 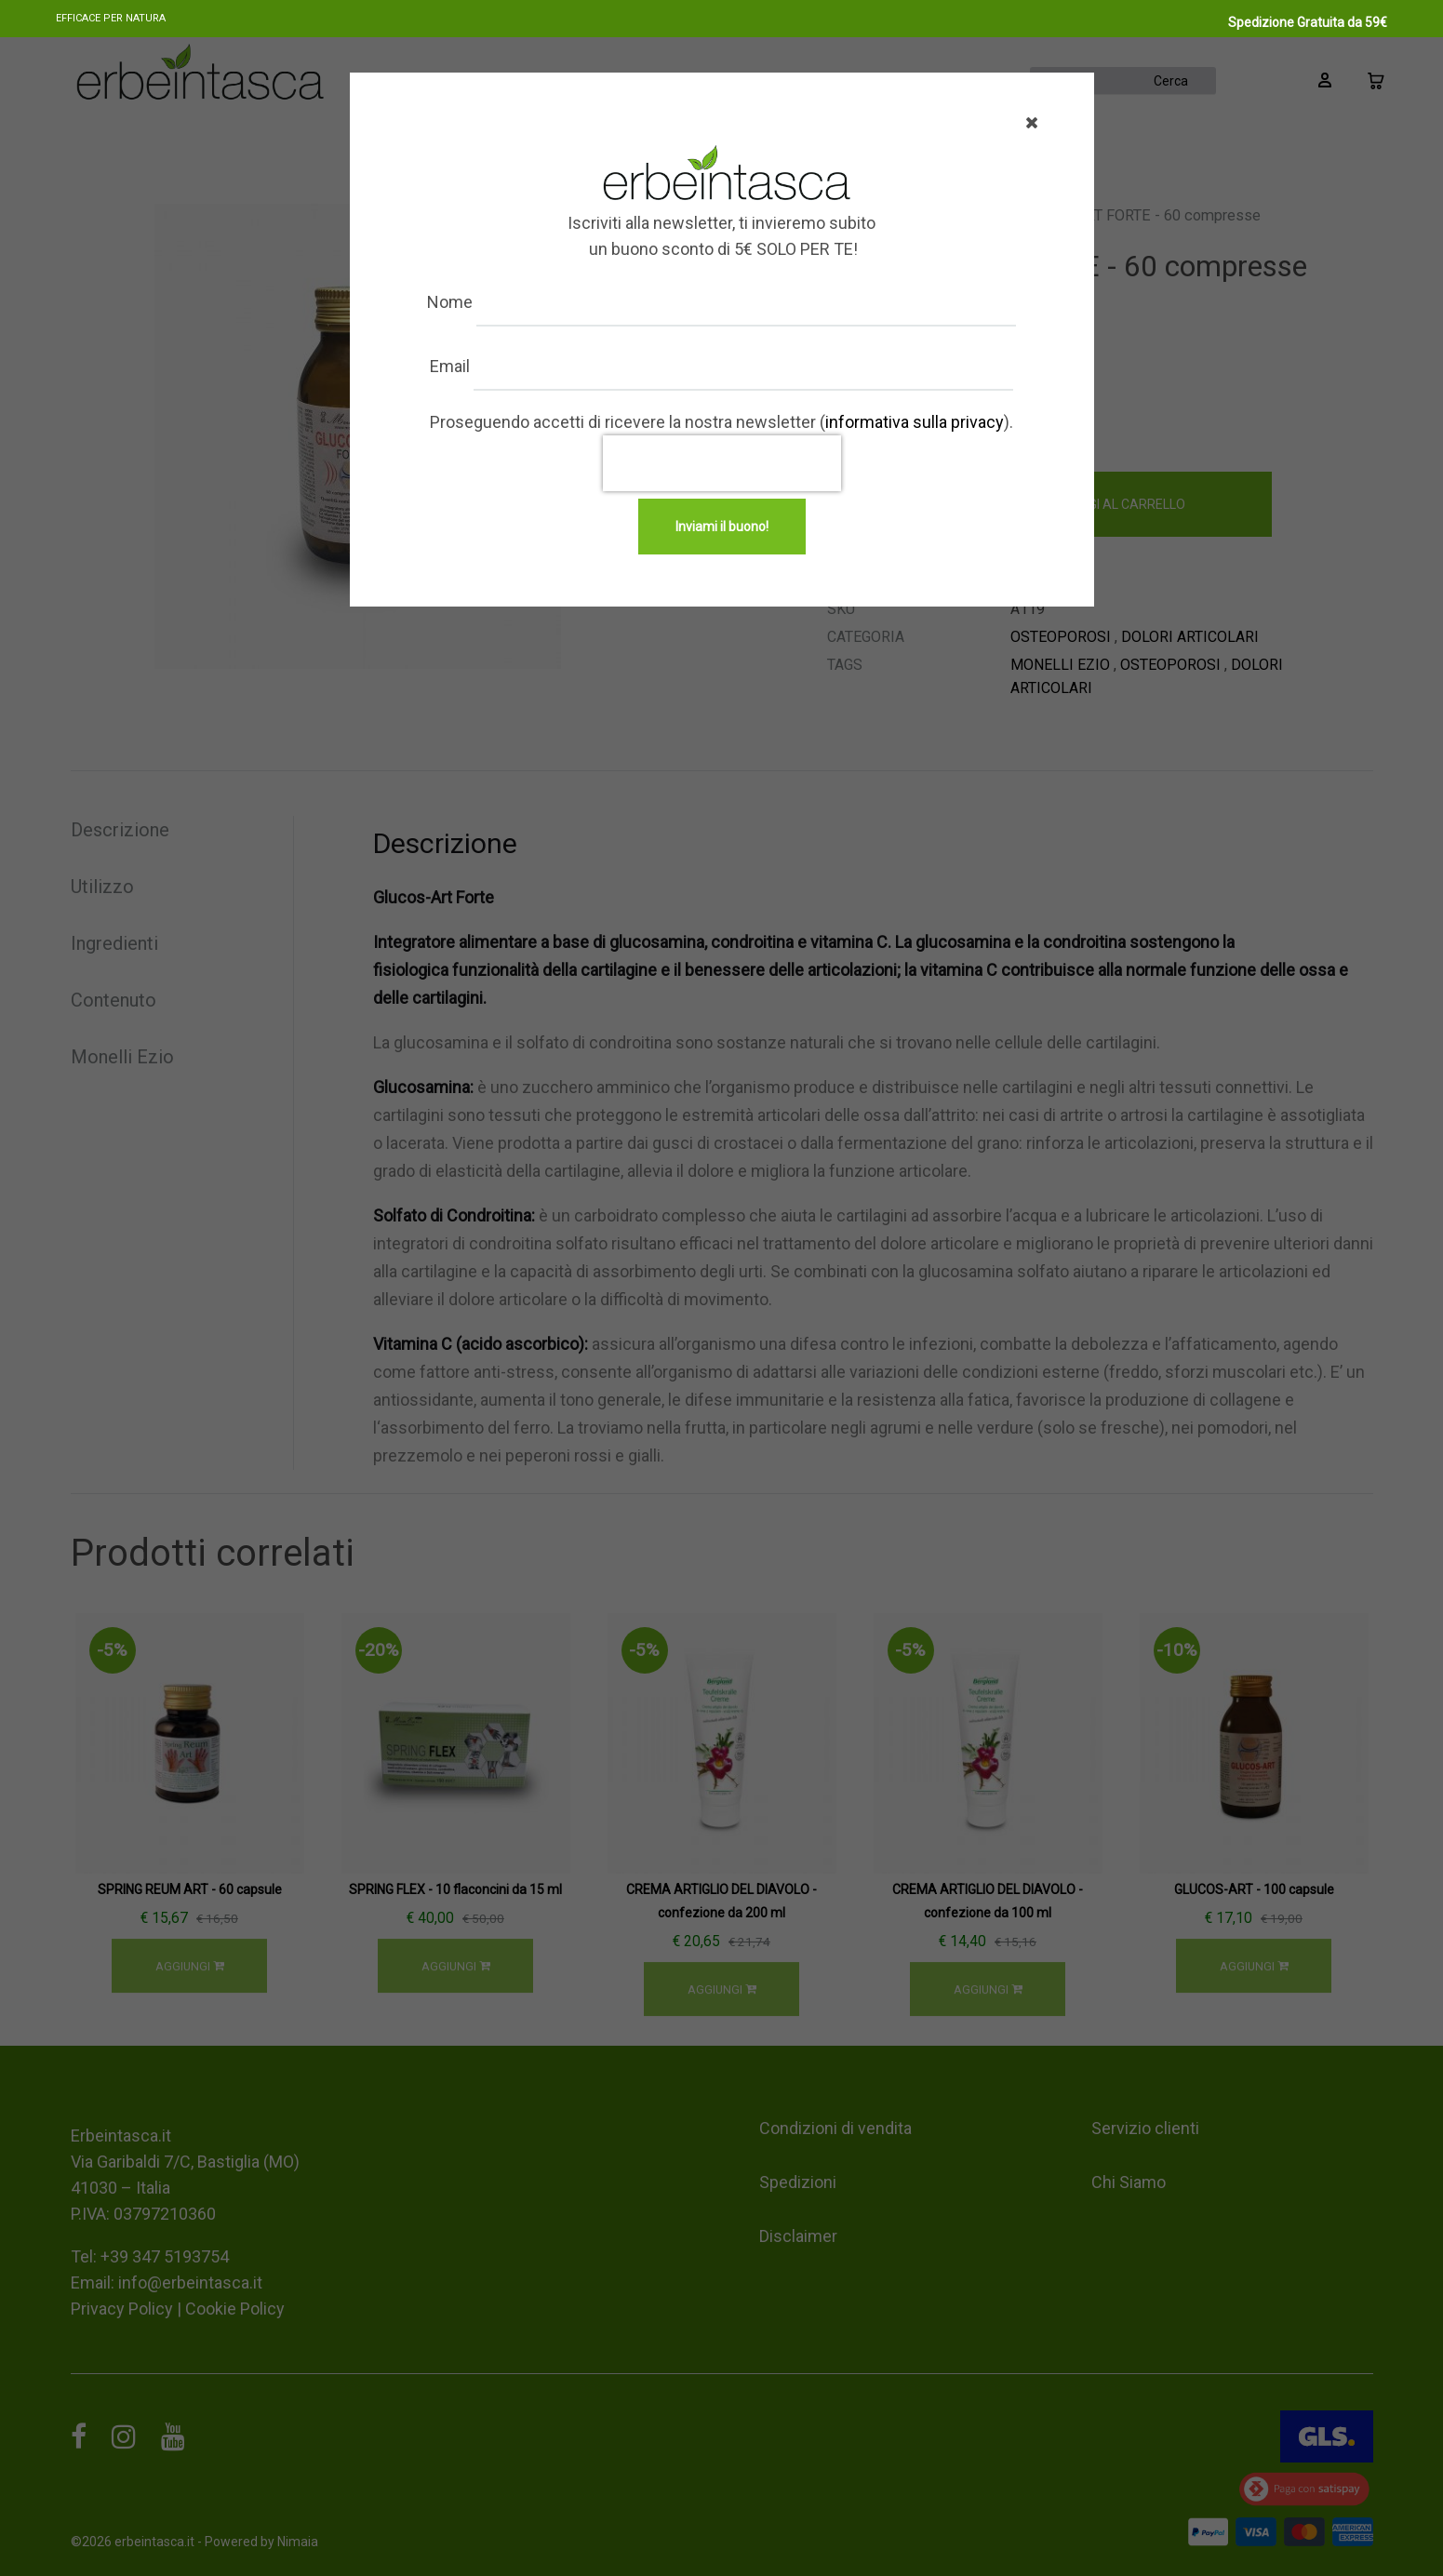 I want to click on Nome, so click(x=515, y=302).